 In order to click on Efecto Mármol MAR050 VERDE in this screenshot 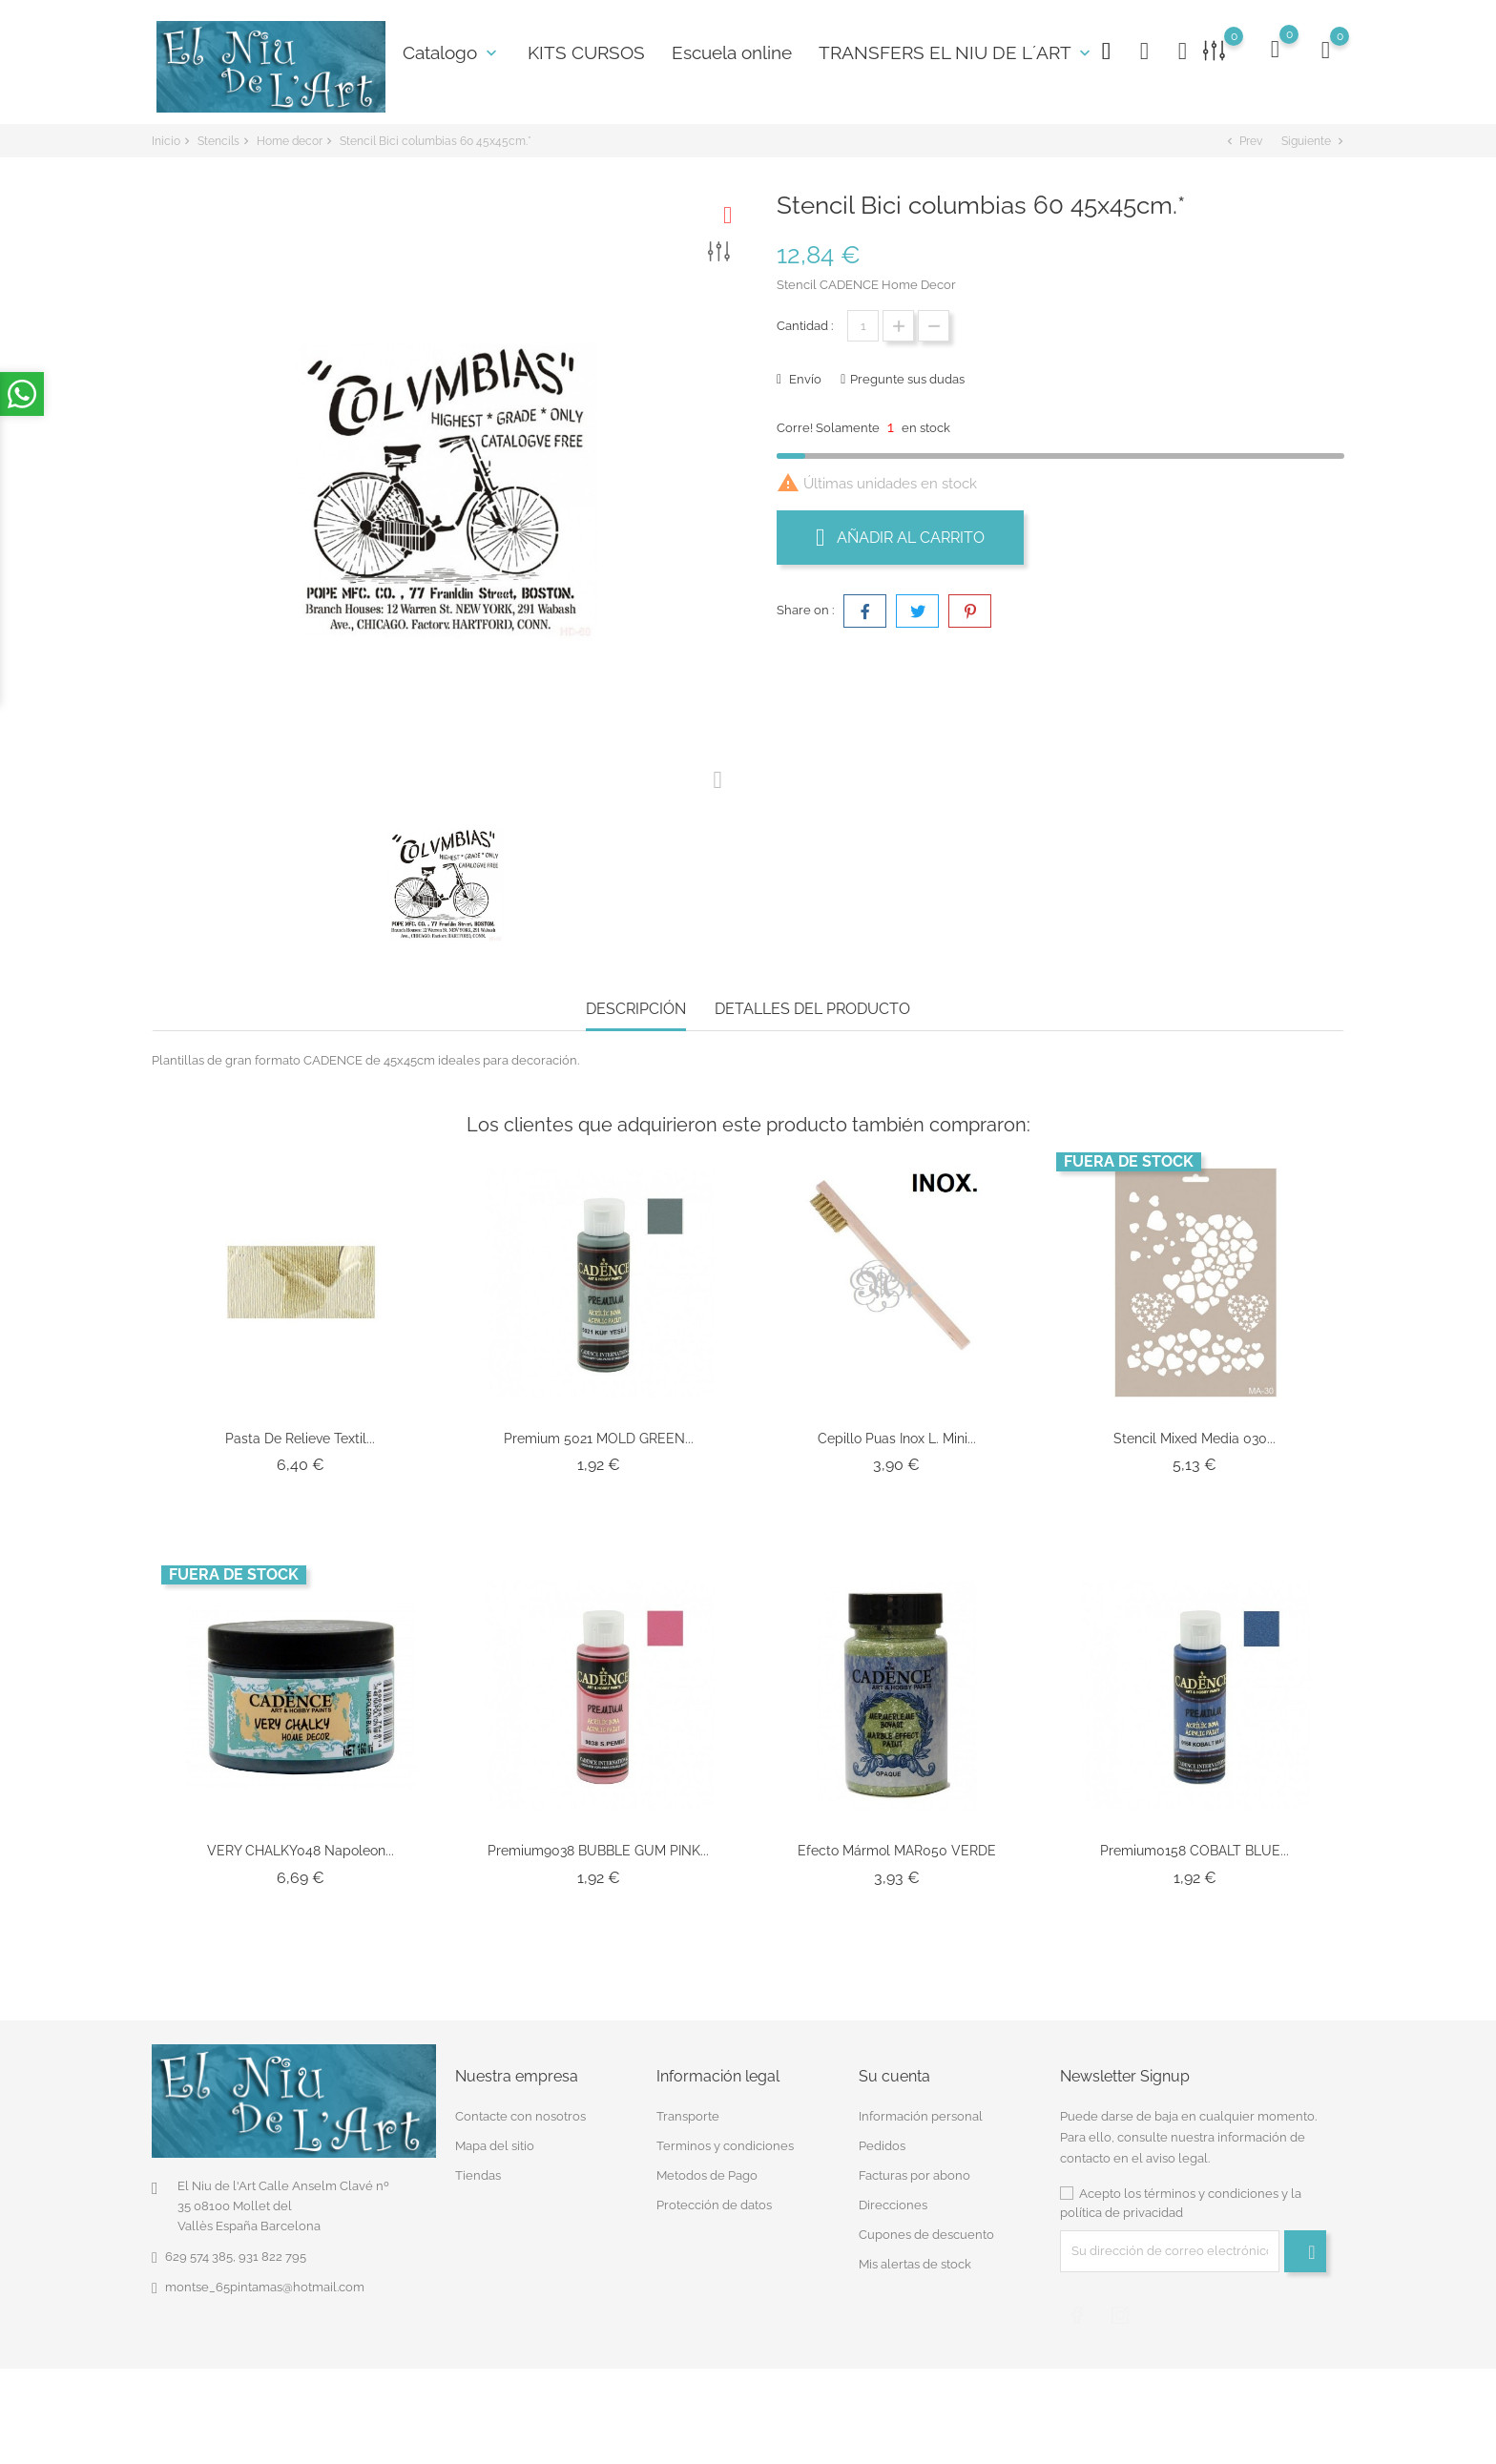, I will do `click(897, 1850)`.